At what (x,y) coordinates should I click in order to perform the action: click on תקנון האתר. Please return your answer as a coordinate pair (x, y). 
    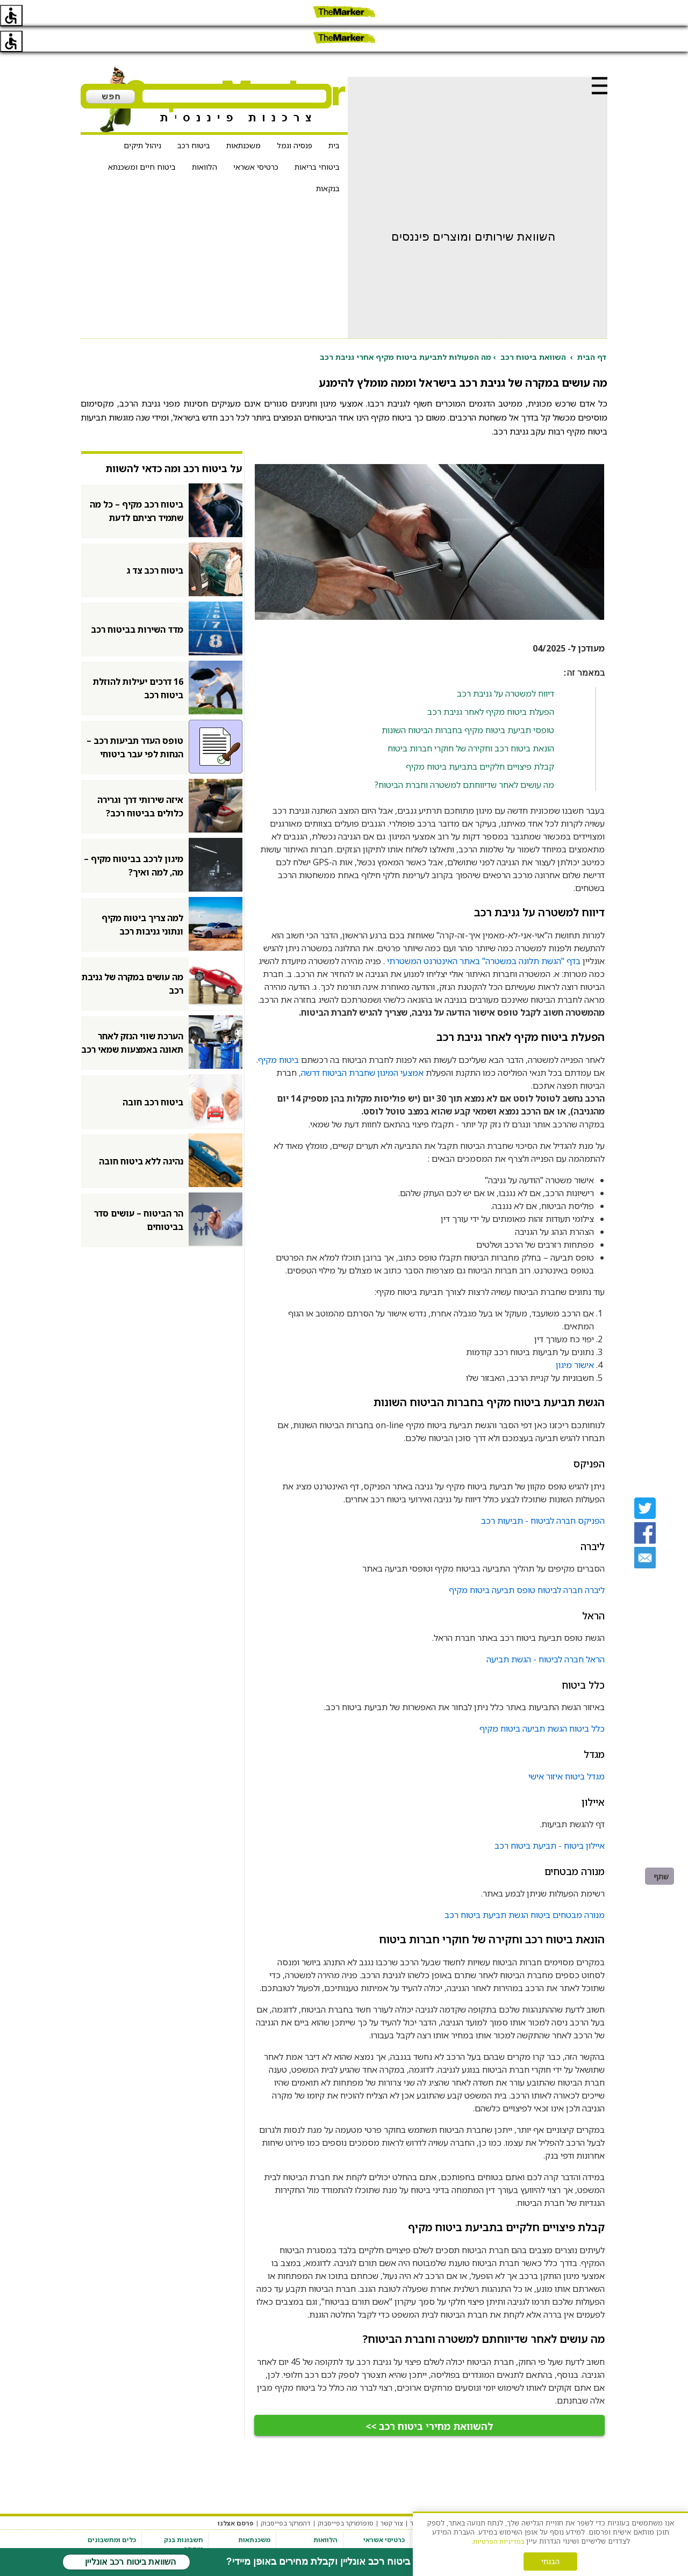
    Looking at the image, I should click on (564, 2497).